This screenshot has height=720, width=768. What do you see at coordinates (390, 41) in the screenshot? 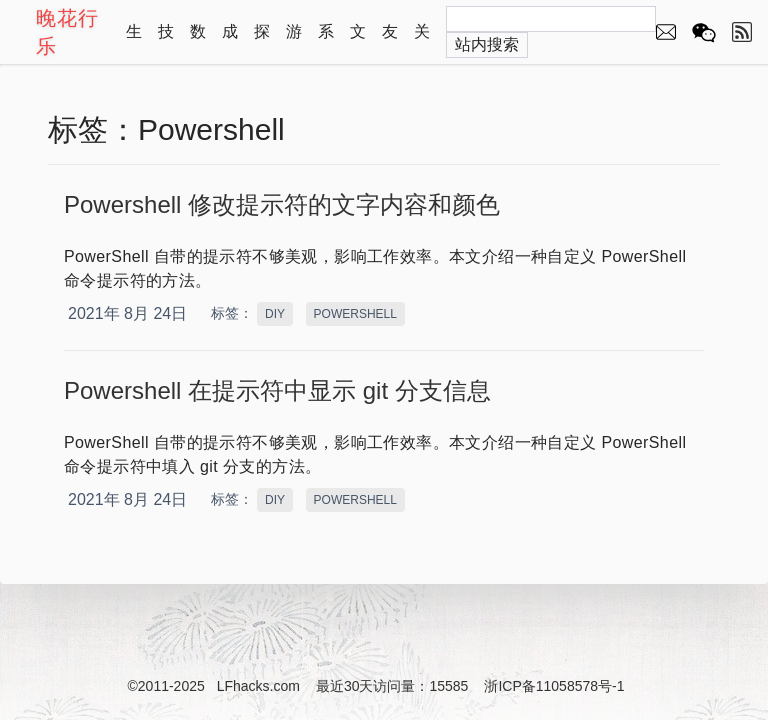
I see `友情链接` at bounding box center [390, 41].